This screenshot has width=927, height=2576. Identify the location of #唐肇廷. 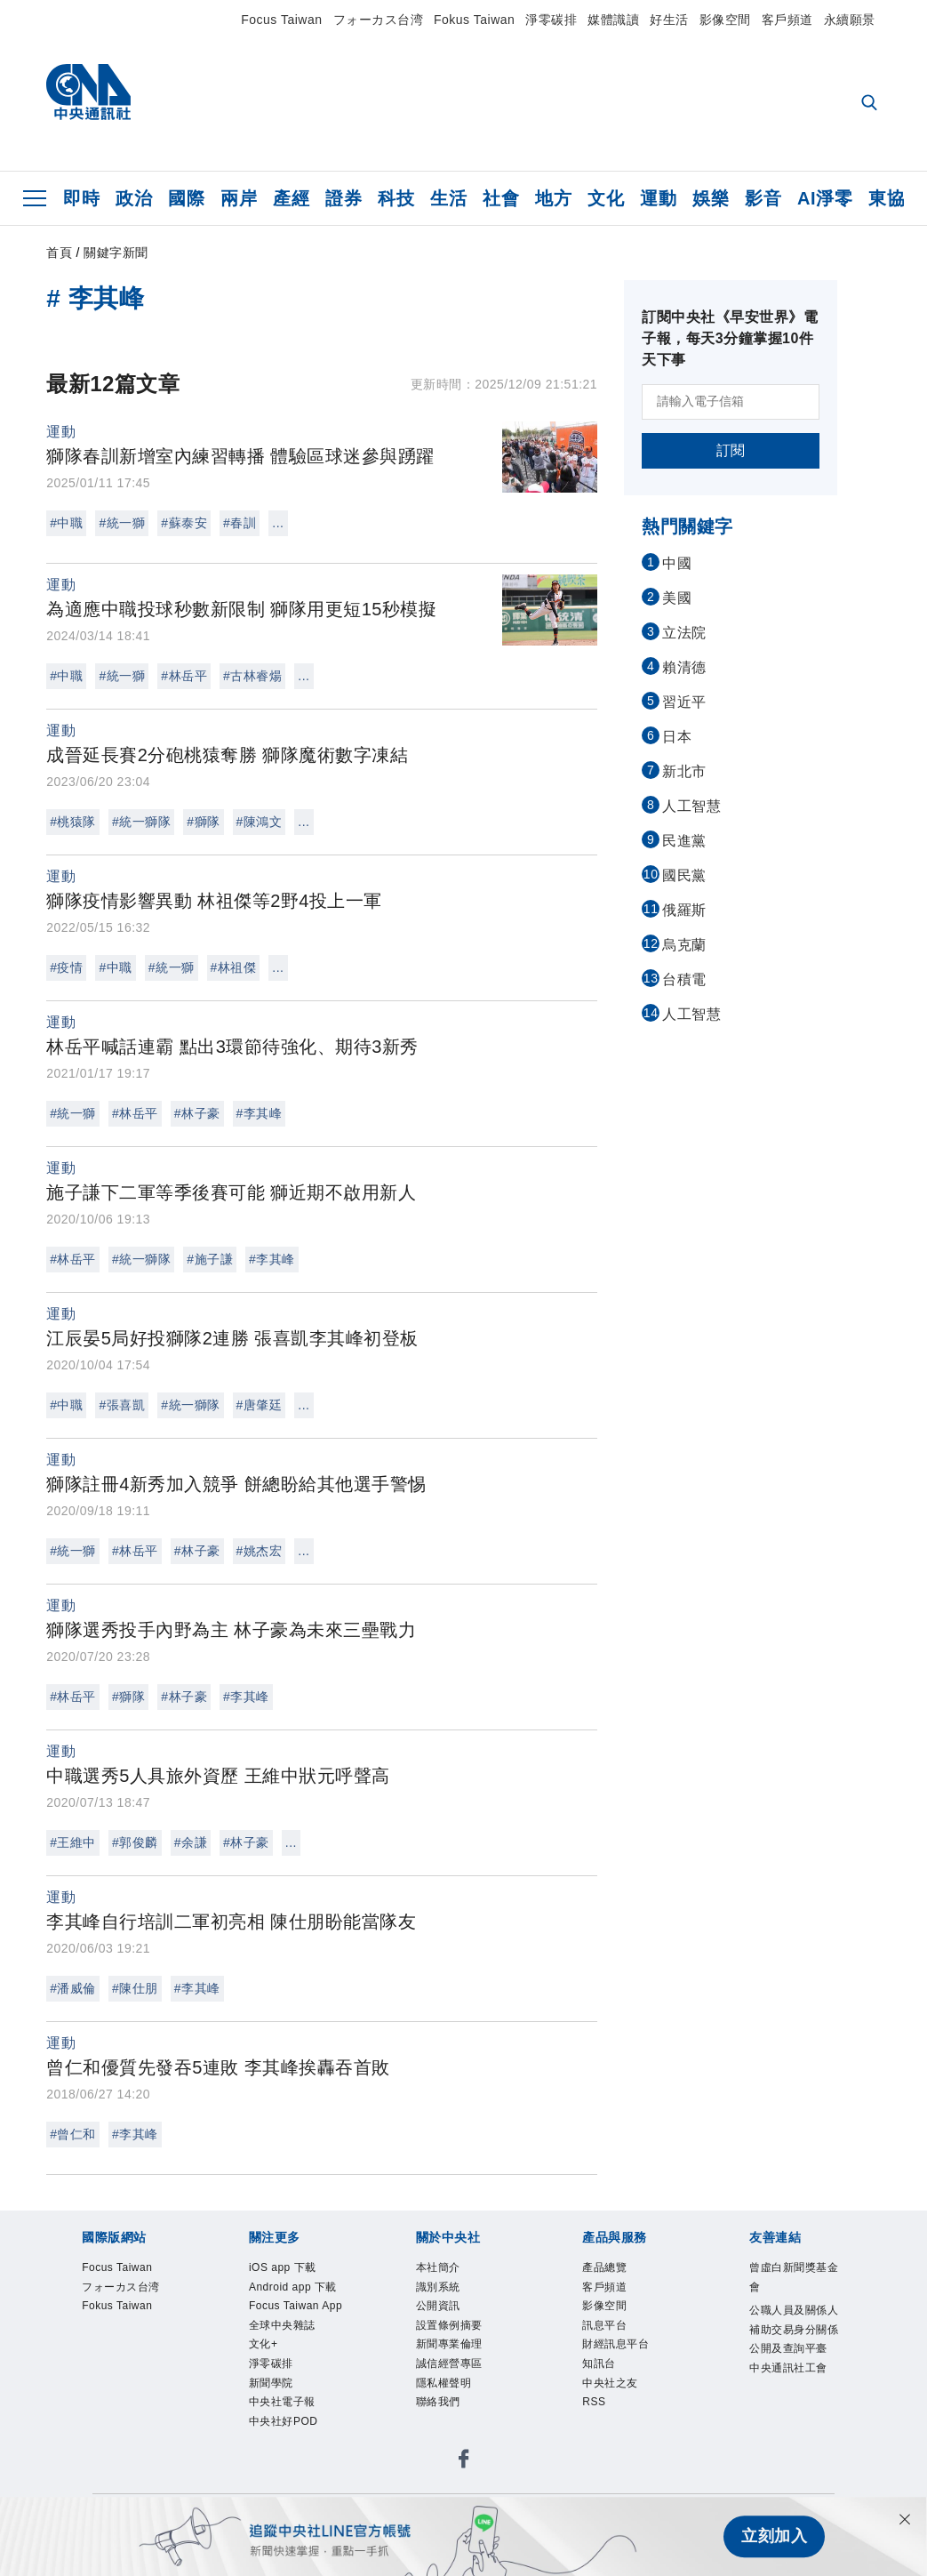
(259, 1405).